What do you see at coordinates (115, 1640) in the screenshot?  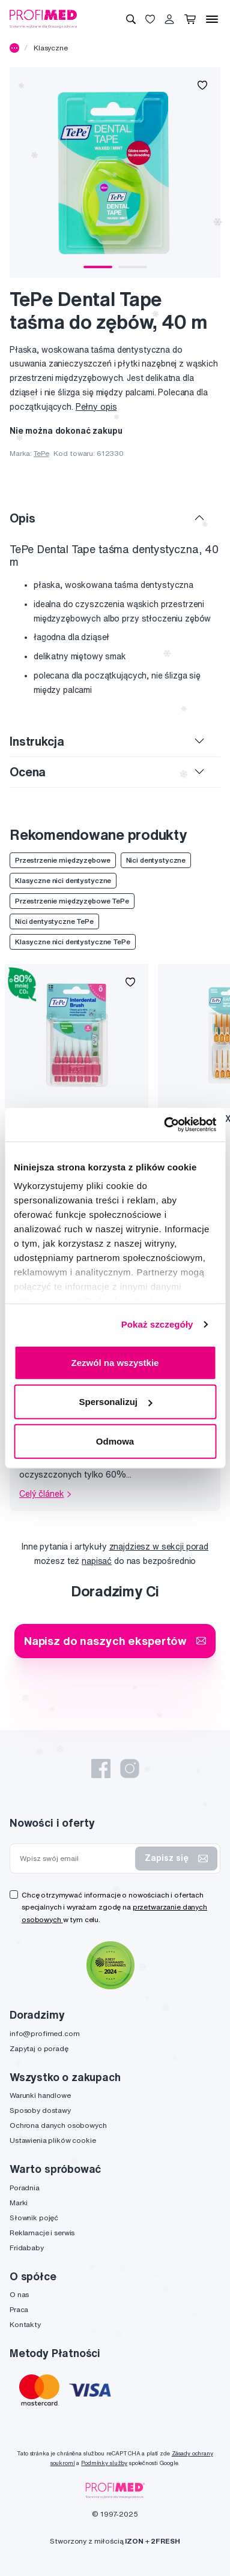 I see `Napisz do naszych ekspertów` at bounding box center [115, 1640].